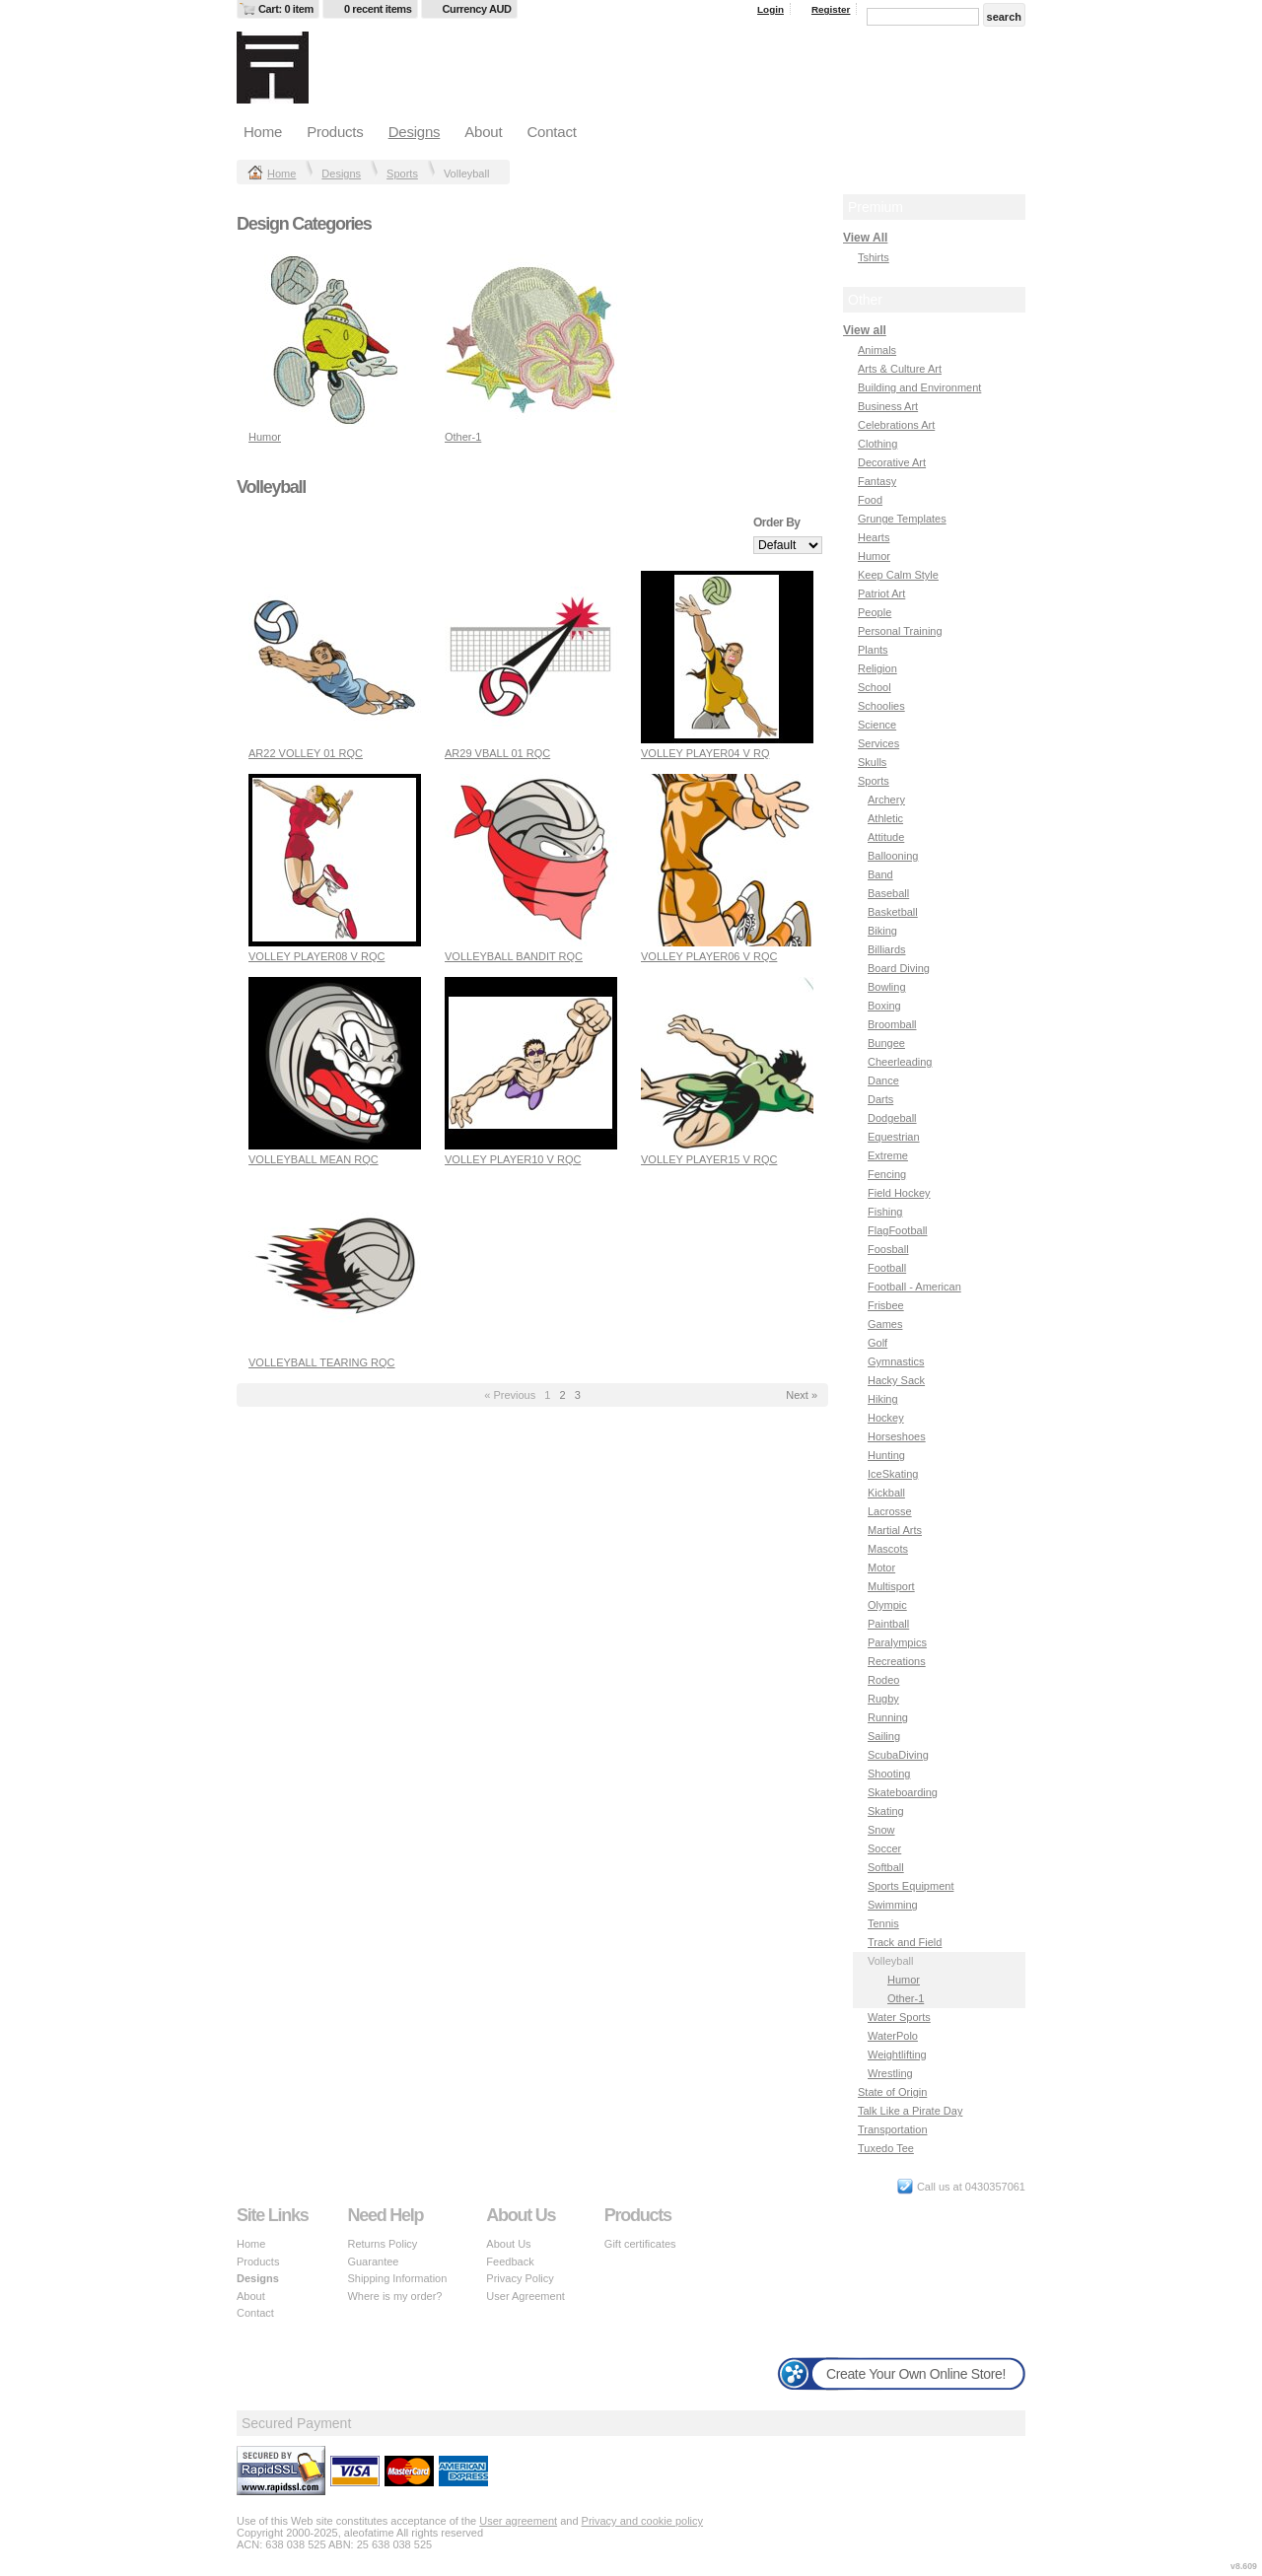  Describe the element at coordinates (890, 2073) in the screenshot. I see `Wrestling` at that location.